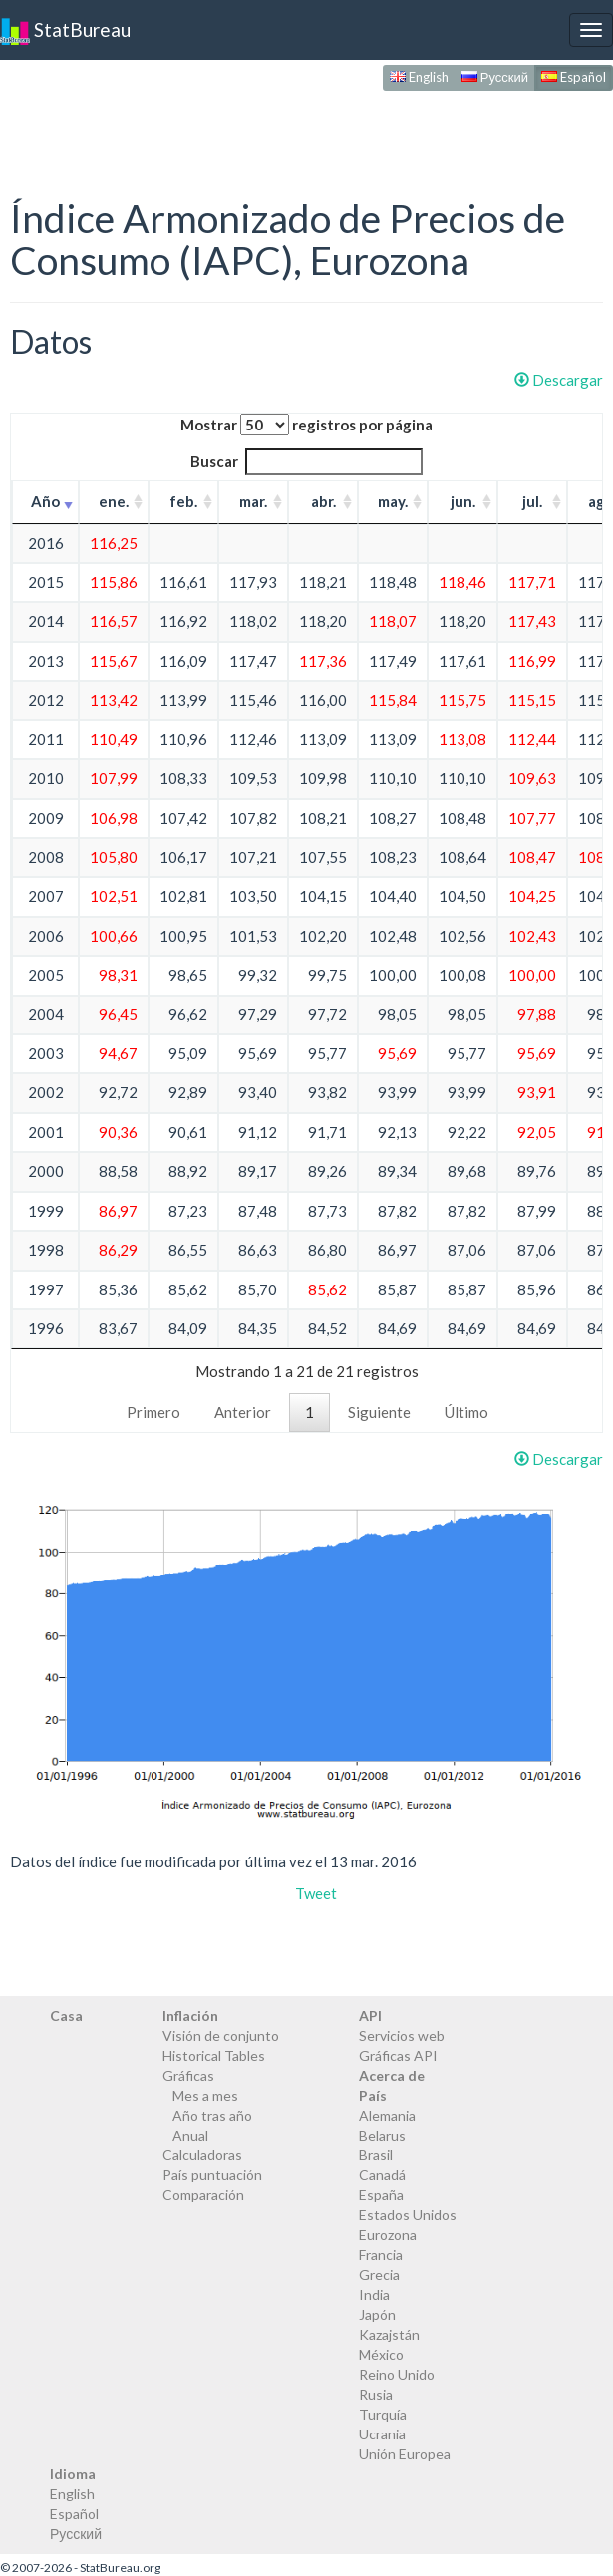  Describe the element at coordinates (376, 2394) in the screenshot. I see `Rusia` at that location.